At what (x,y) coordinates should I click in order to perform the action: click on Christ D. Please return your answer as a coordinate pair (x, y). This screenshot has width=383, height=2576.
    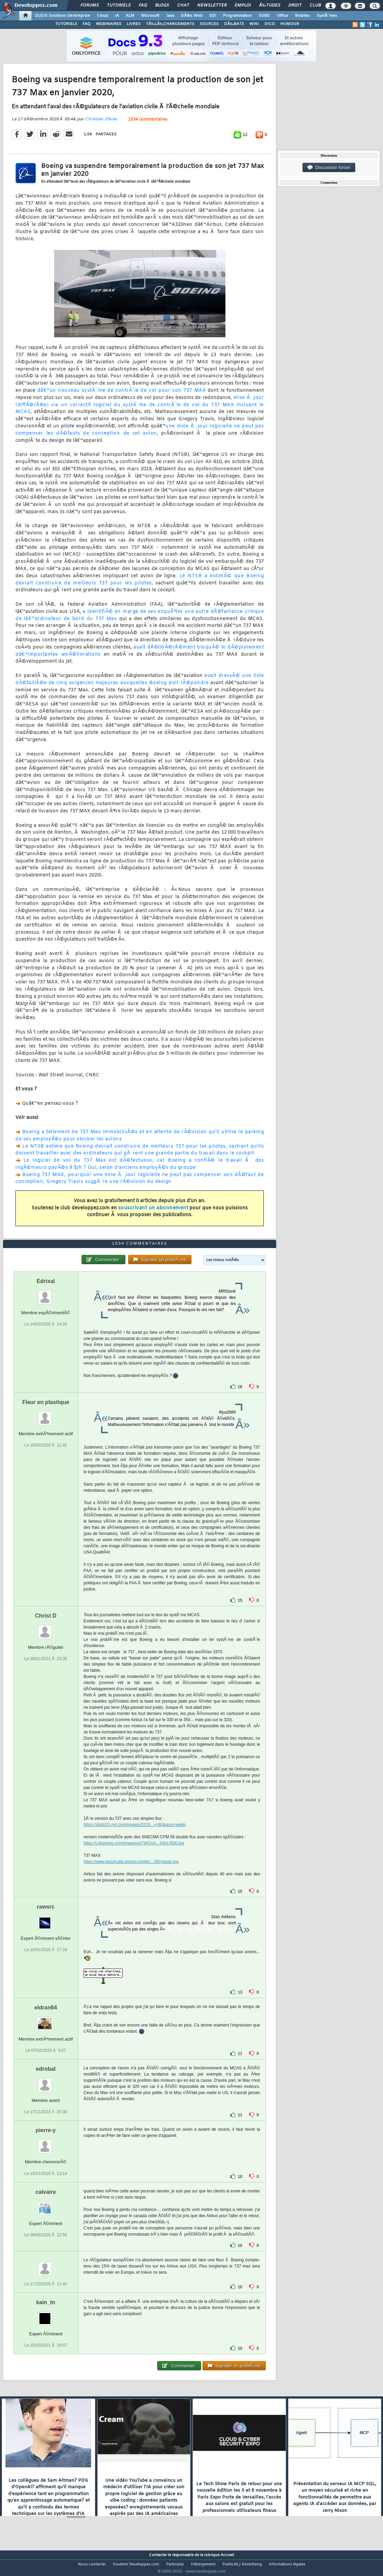
    Looking at the image, I should click on (45, 1629).